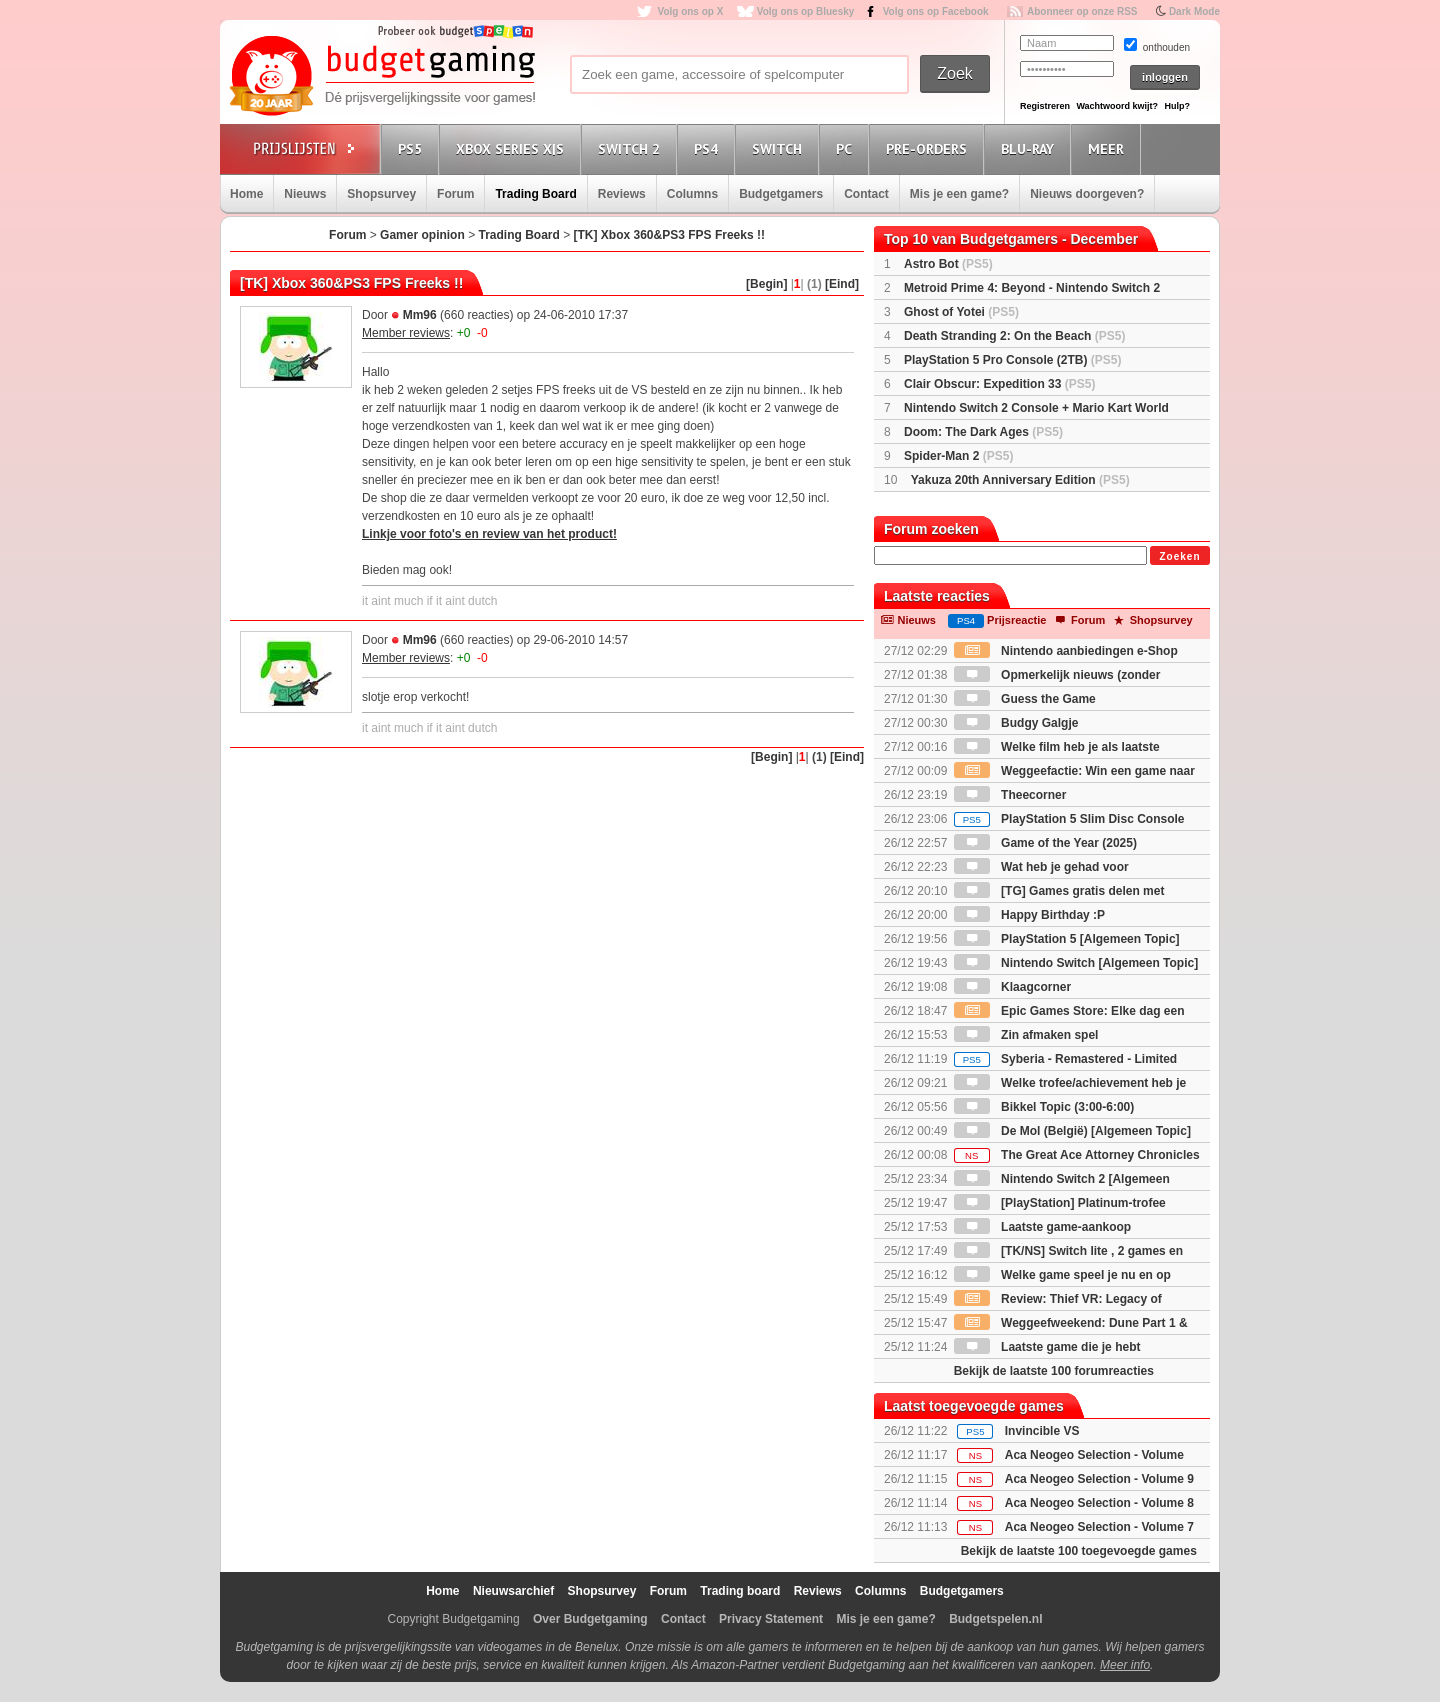  What do you see at coordinates (1194, 11) in the screenshot?
I see `Dark Mode` at bounding box center [1194, 11].